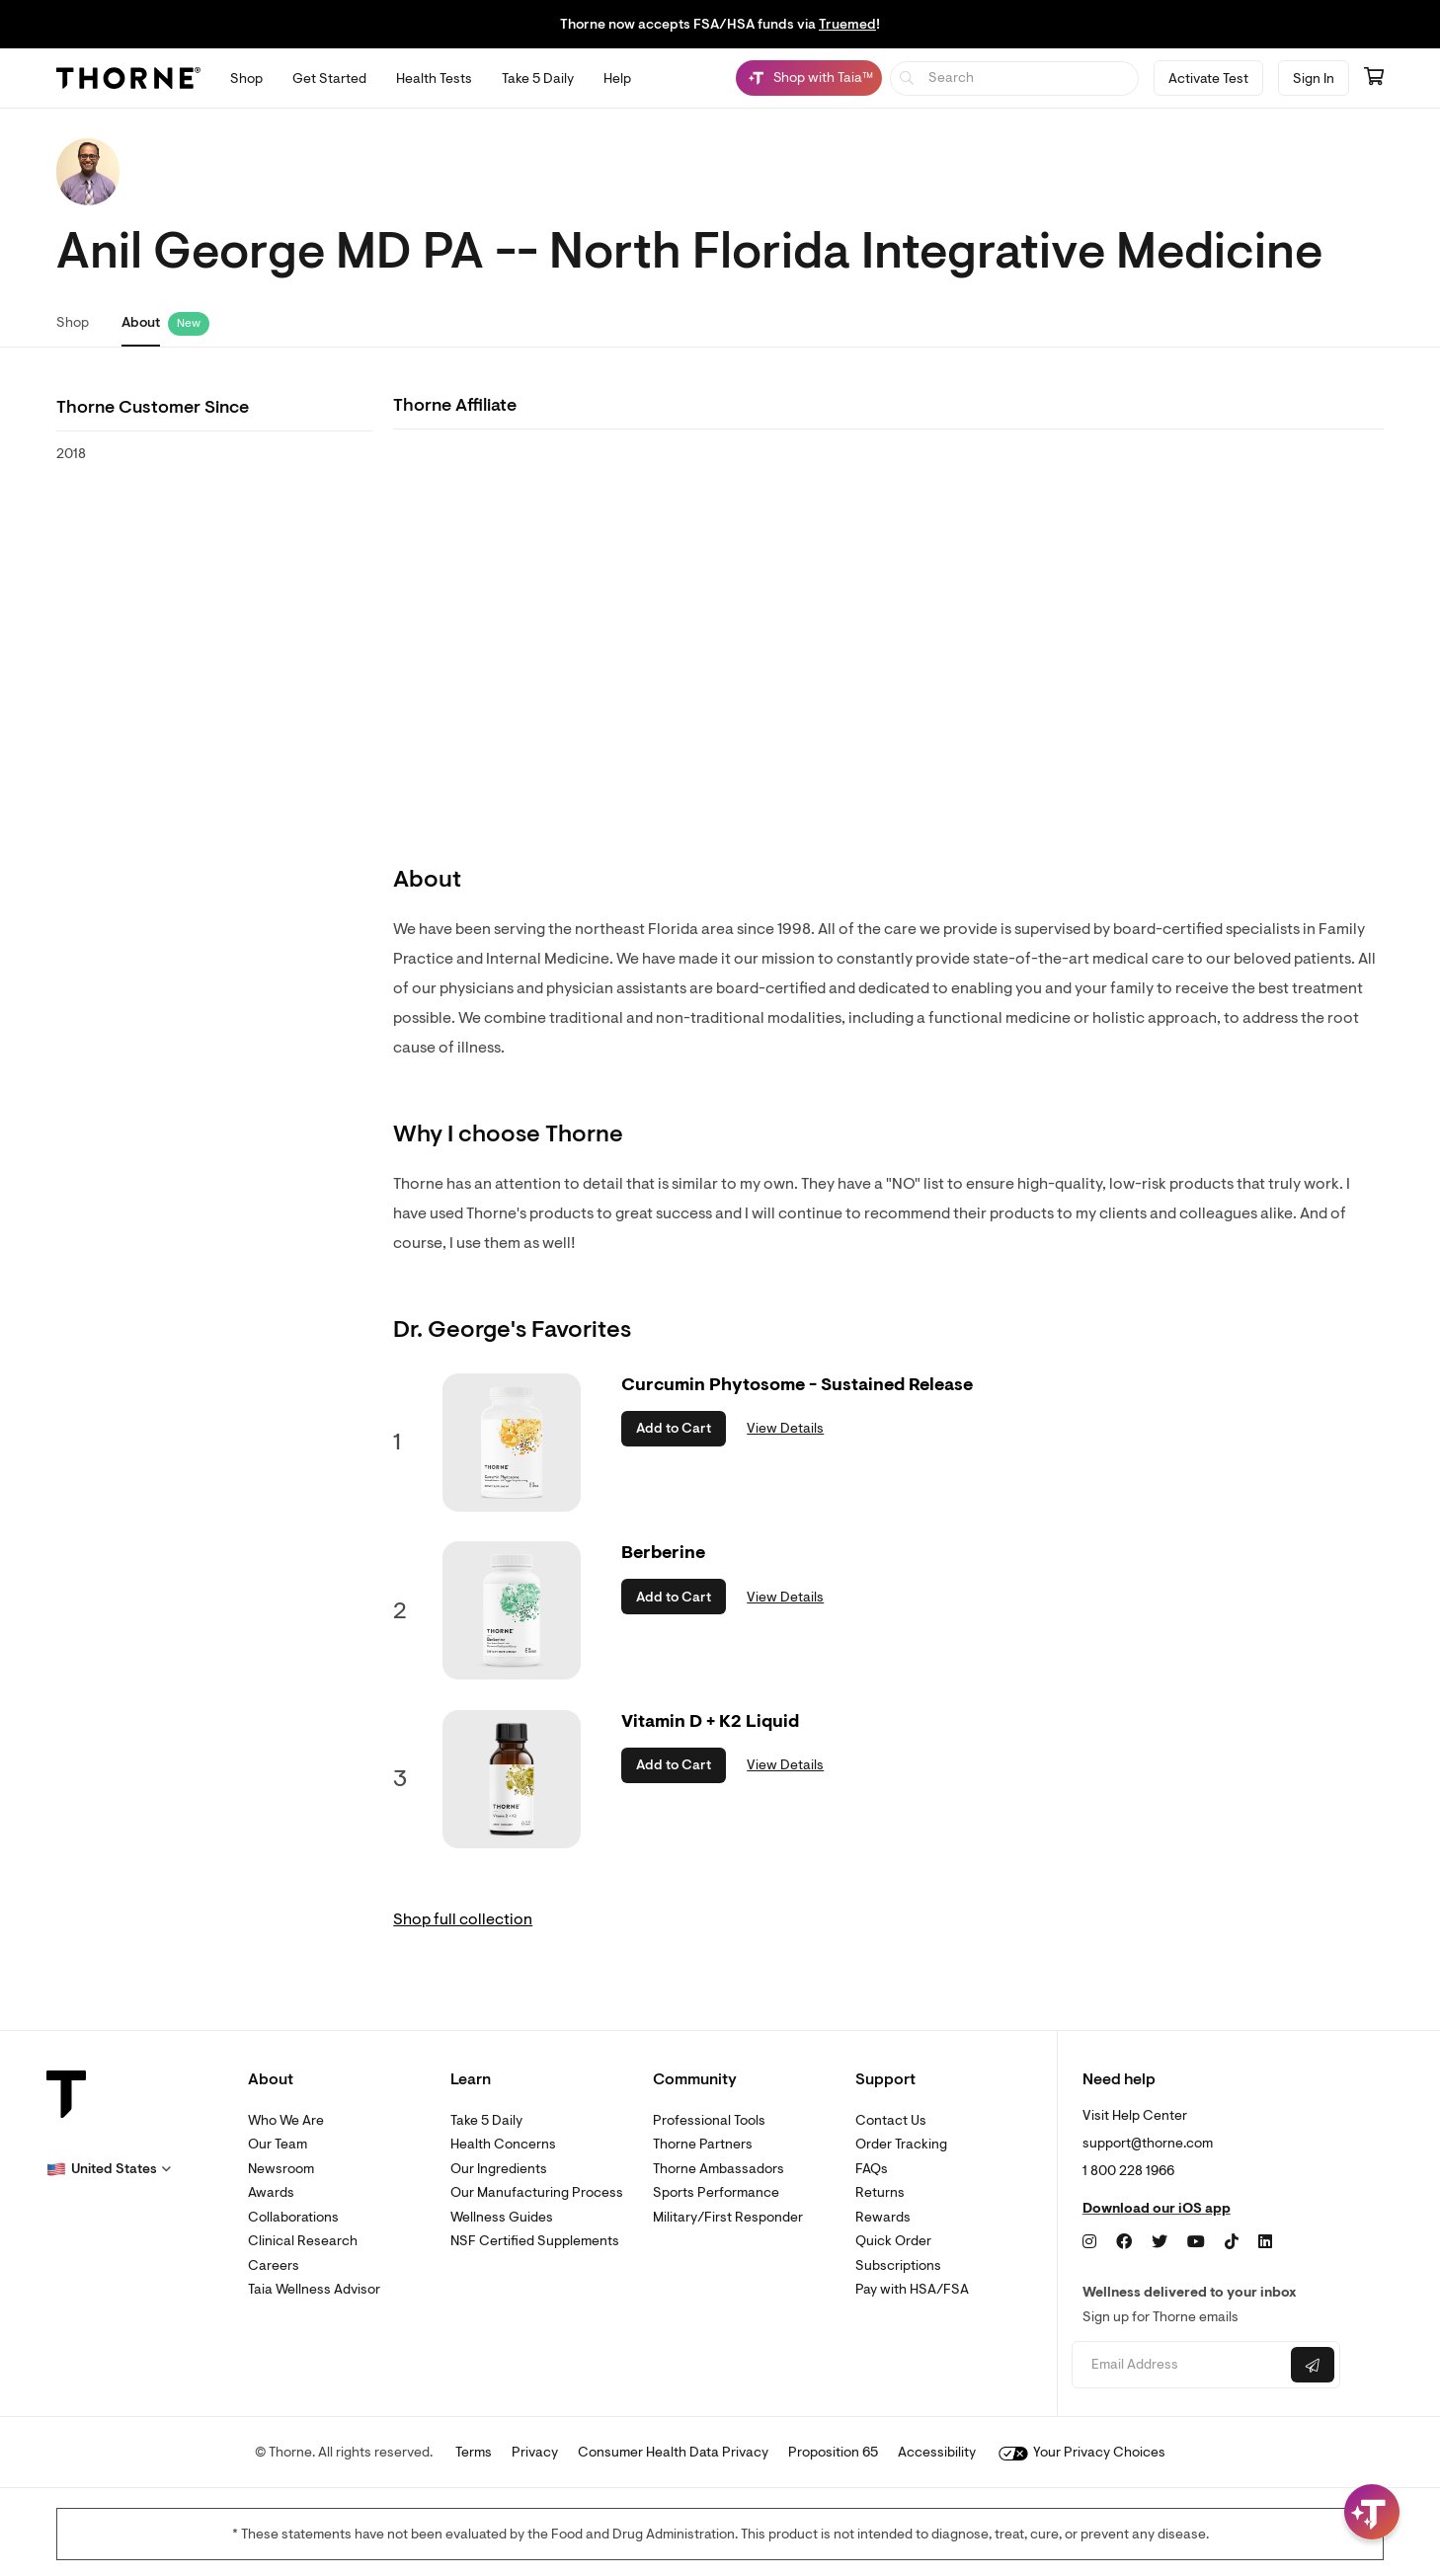 Image resolution: width=1440 pixels, height=2576 pixels. I want to click on Professional Tools, so click(709, 2120).